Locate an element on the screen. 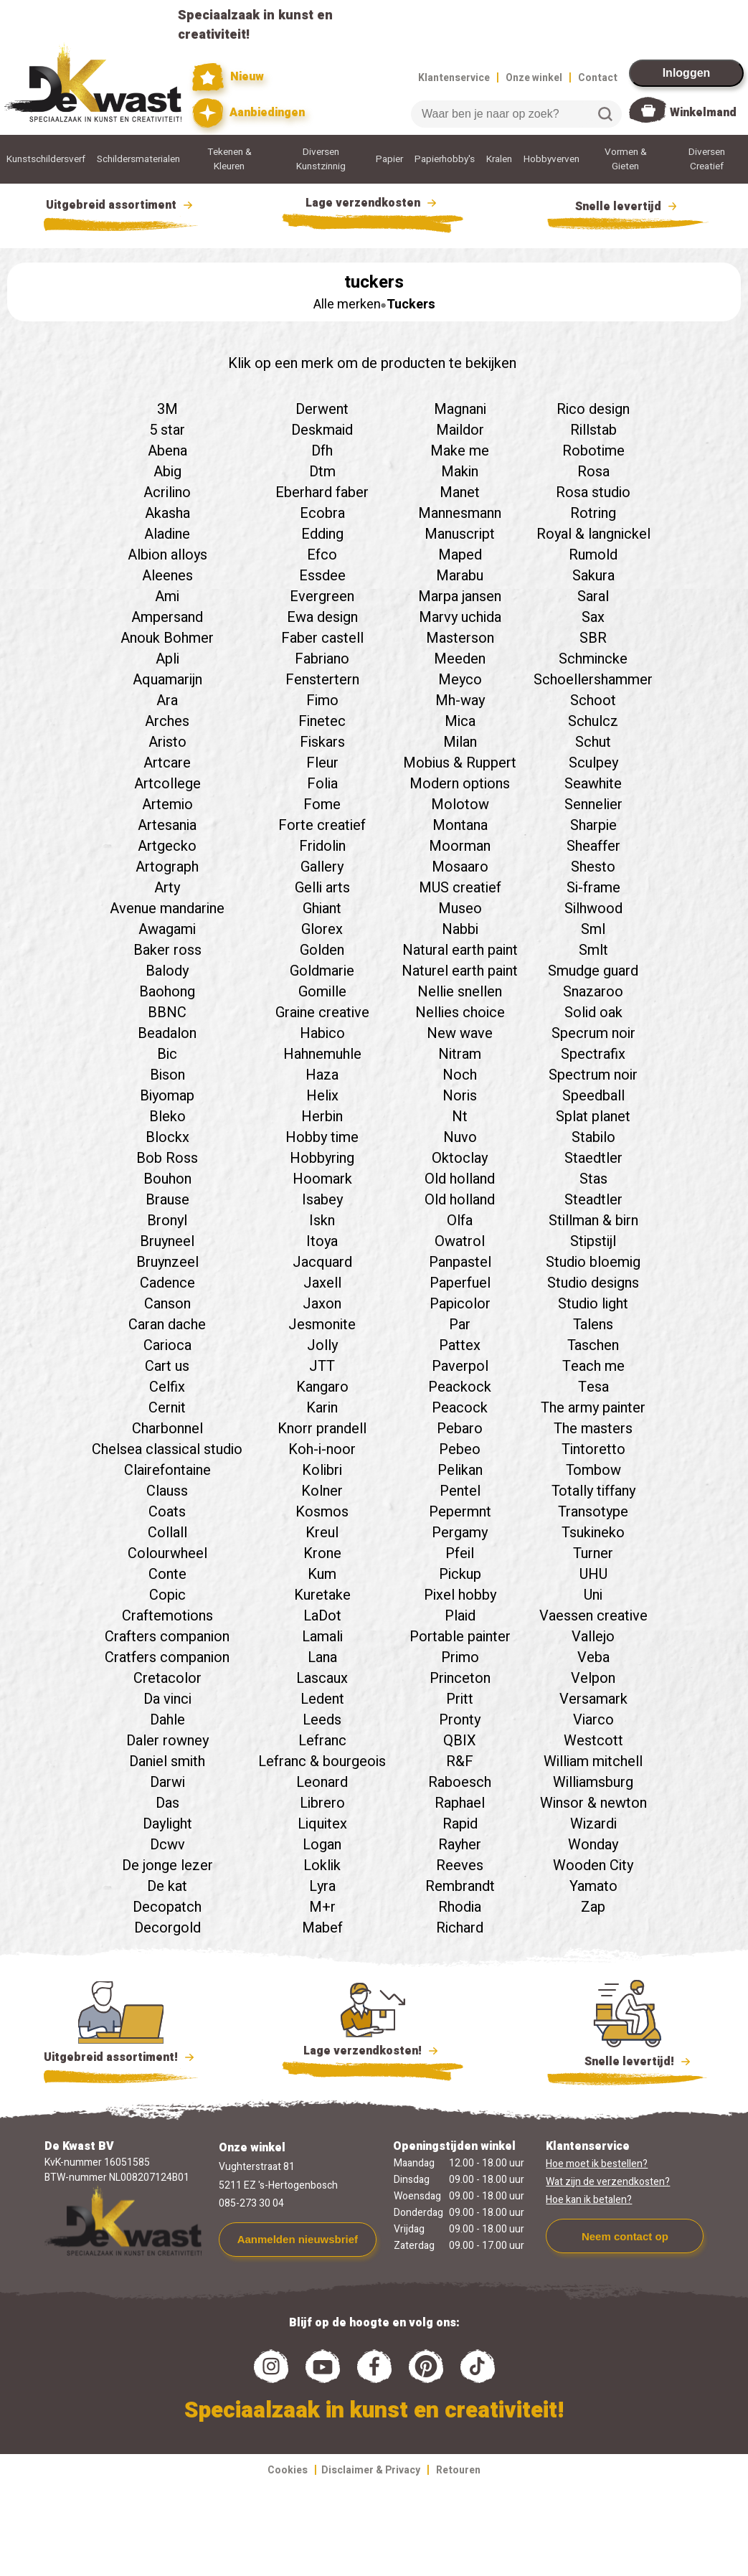 This screenshot has height=2576, width=748. Arty is located at coordinates (167, 887).